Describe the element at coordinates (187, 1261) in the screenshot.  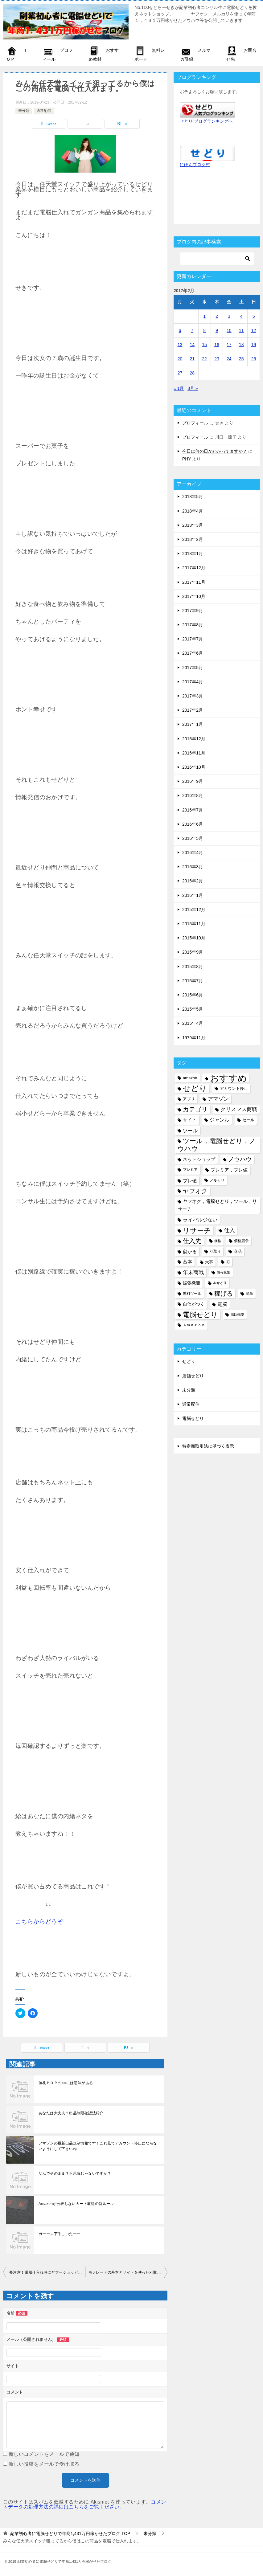
I see `基本 [基本 (8個の項目)]` at that location.